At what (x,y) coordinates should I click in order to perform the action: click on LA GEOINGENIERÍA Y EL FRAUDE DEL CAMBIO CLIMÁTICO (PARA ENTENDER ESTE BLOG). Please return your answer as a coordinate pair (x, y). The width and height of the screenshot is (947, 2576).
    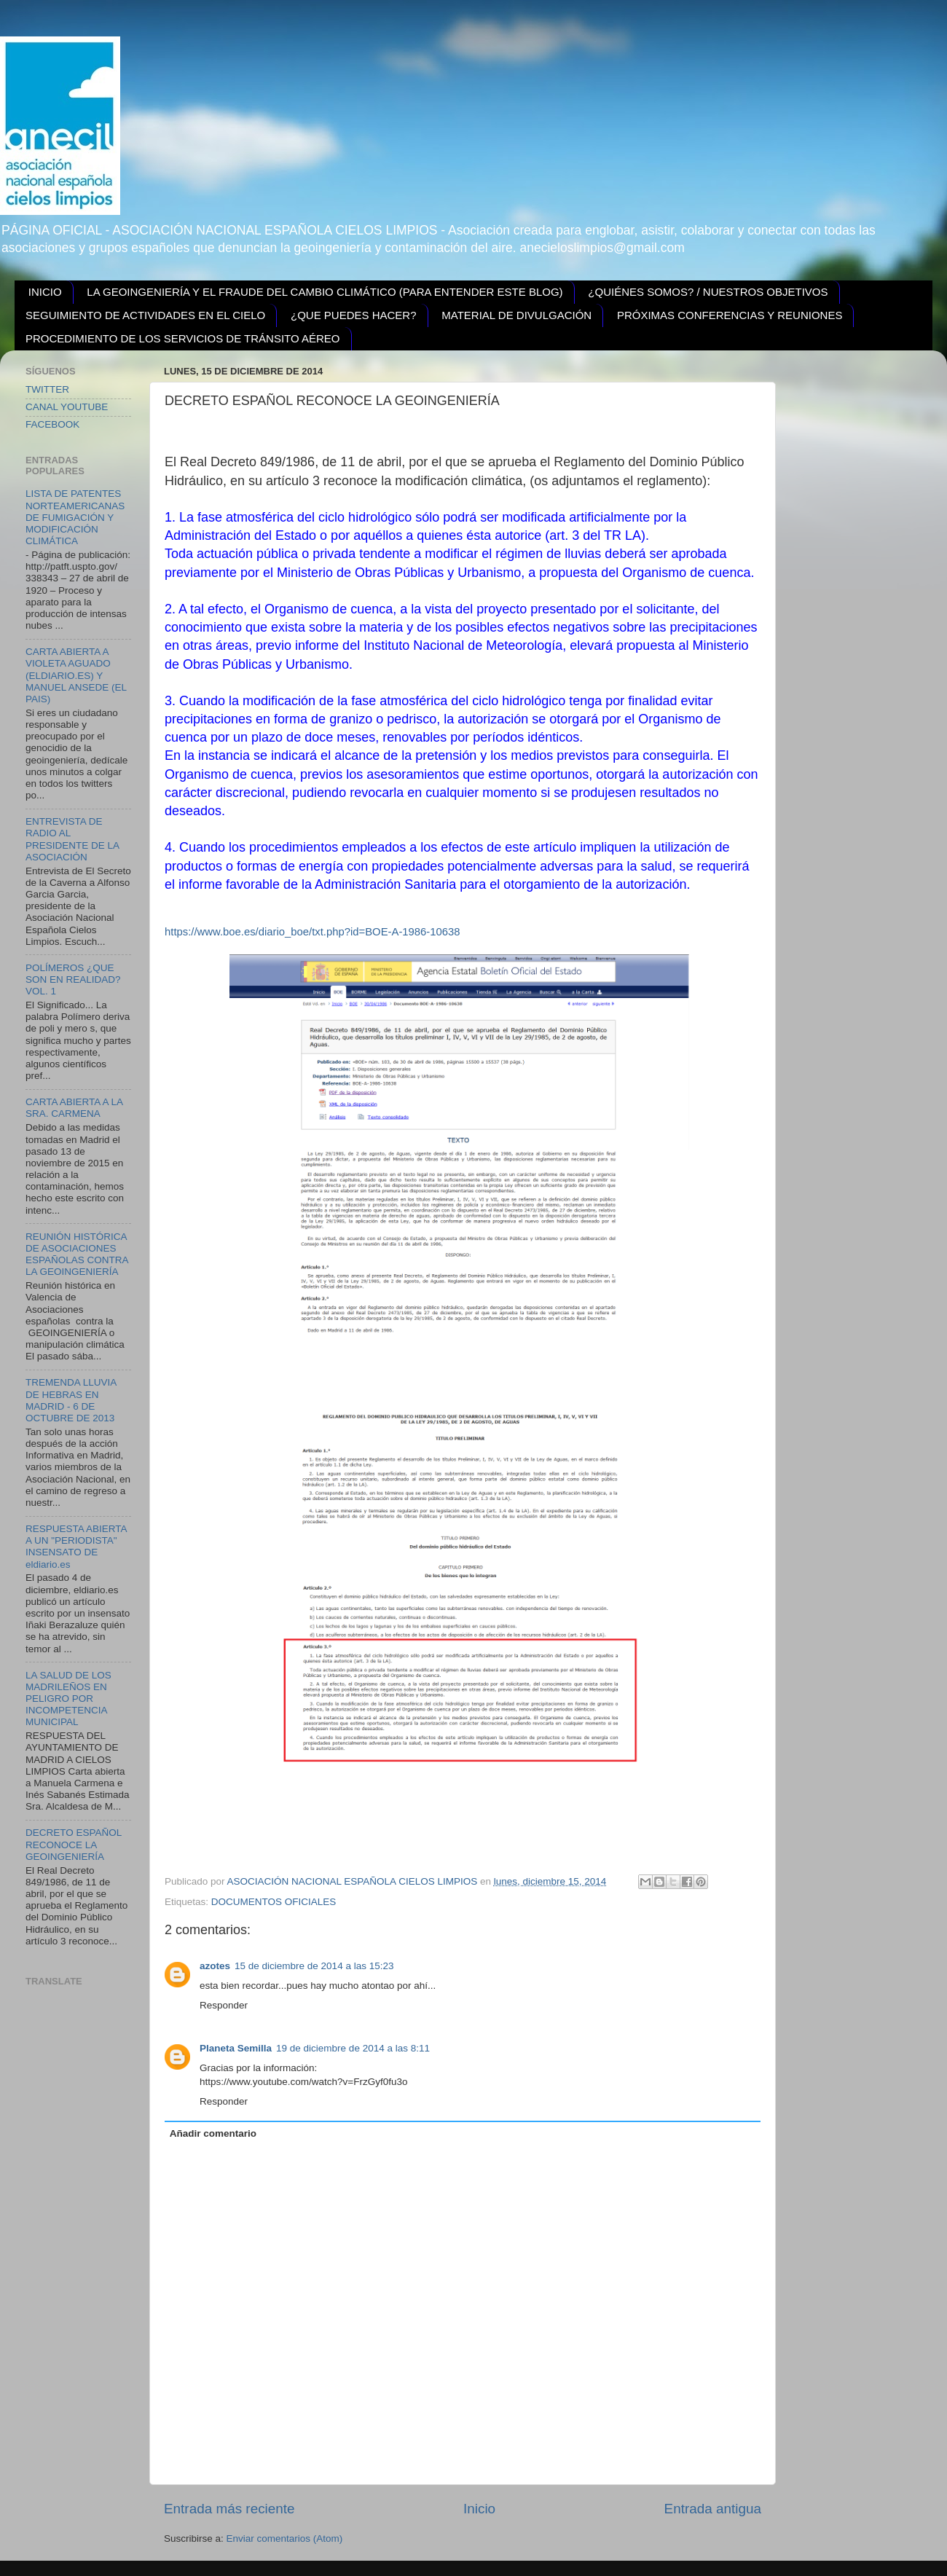
    Looking at the image, I should click on (324, 292).